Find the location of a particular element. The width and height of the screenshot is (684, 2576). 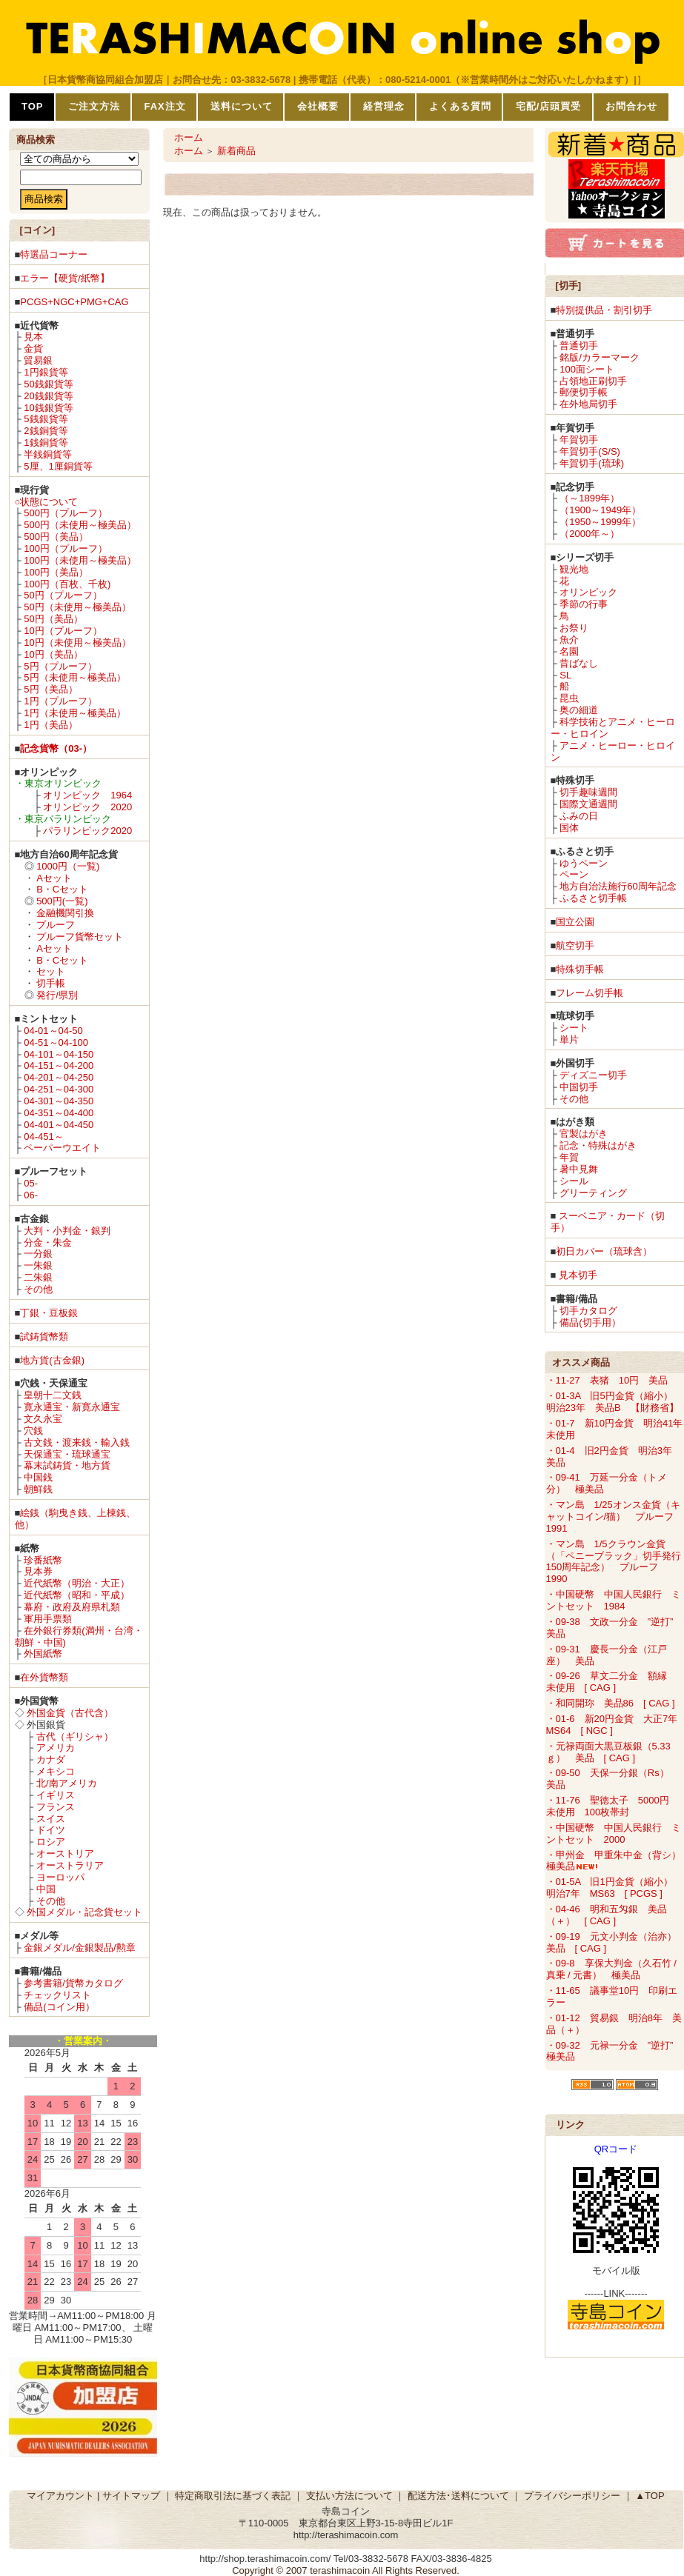

5円（未使用～極美品） is located at coordinates (74, 677).